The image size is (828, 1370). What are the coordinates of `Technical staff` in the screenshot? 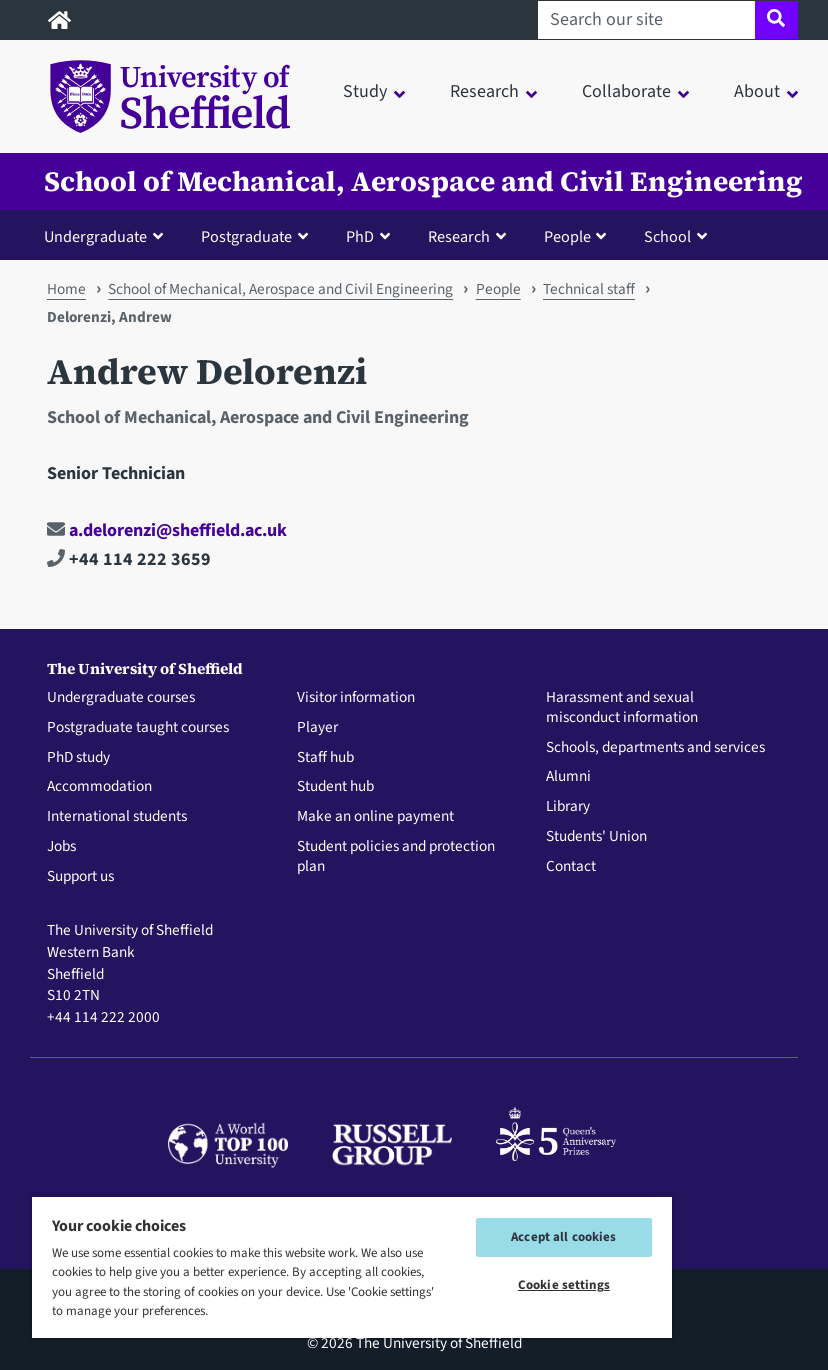 It's located at (589, 289).